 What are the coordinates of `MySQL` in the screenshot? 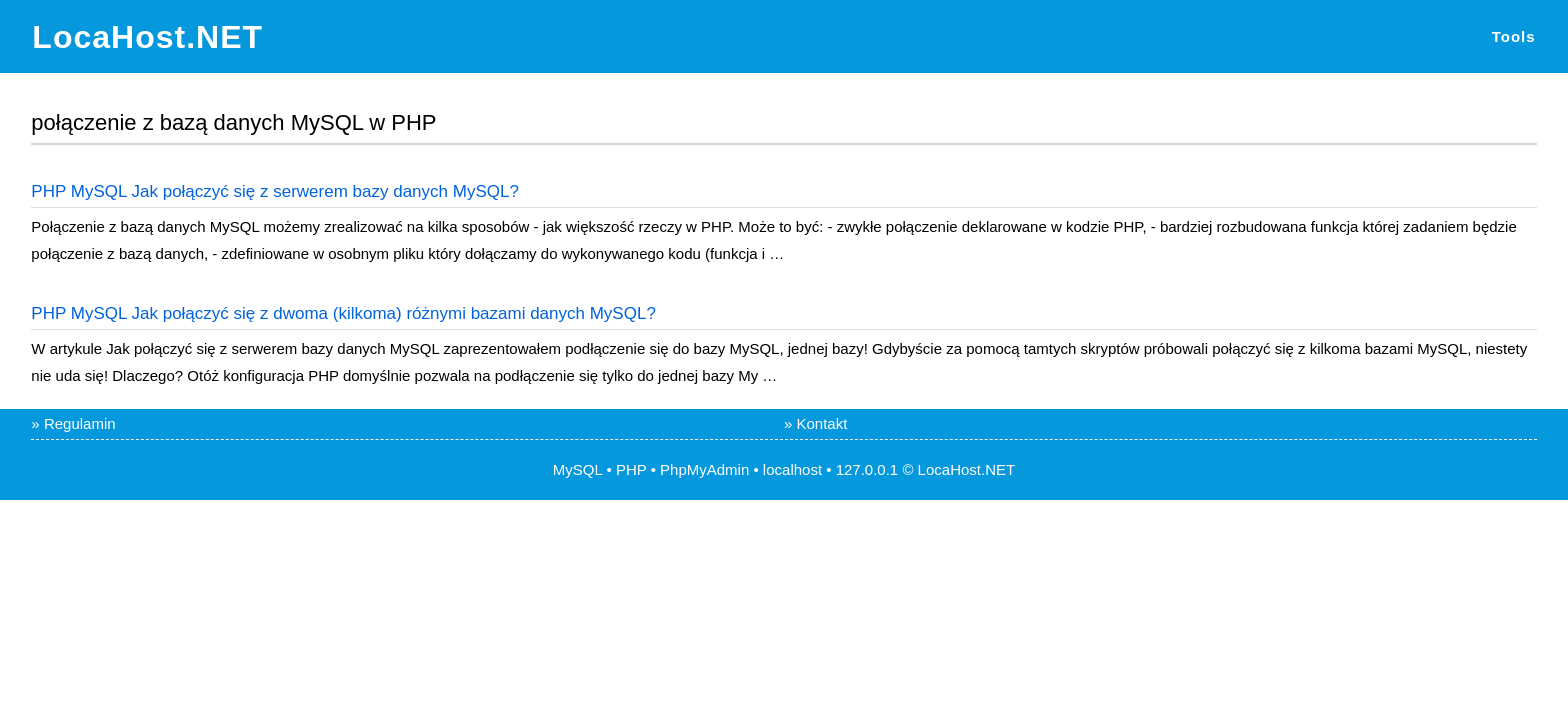 It's located at (577, 469).